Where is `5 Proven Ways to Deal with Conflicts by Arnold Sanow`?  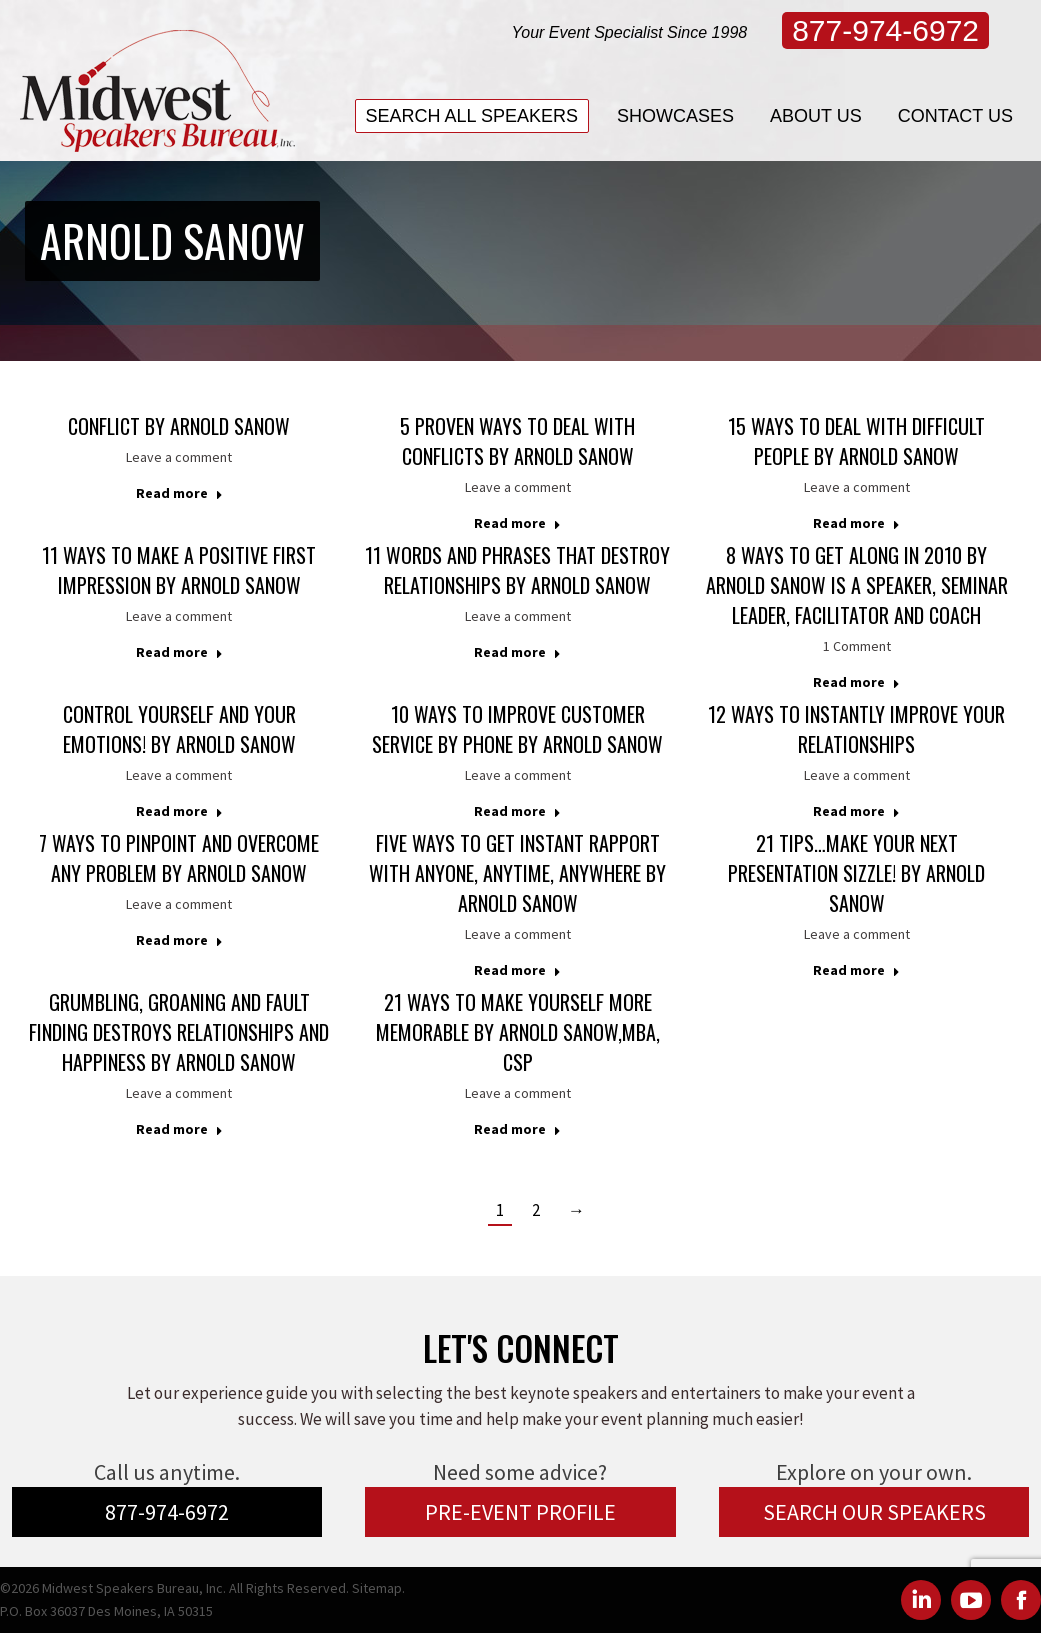
5 Proven Ways to Deal with Conflicts by Arnold Sanow is located at coordinates (517, 441).